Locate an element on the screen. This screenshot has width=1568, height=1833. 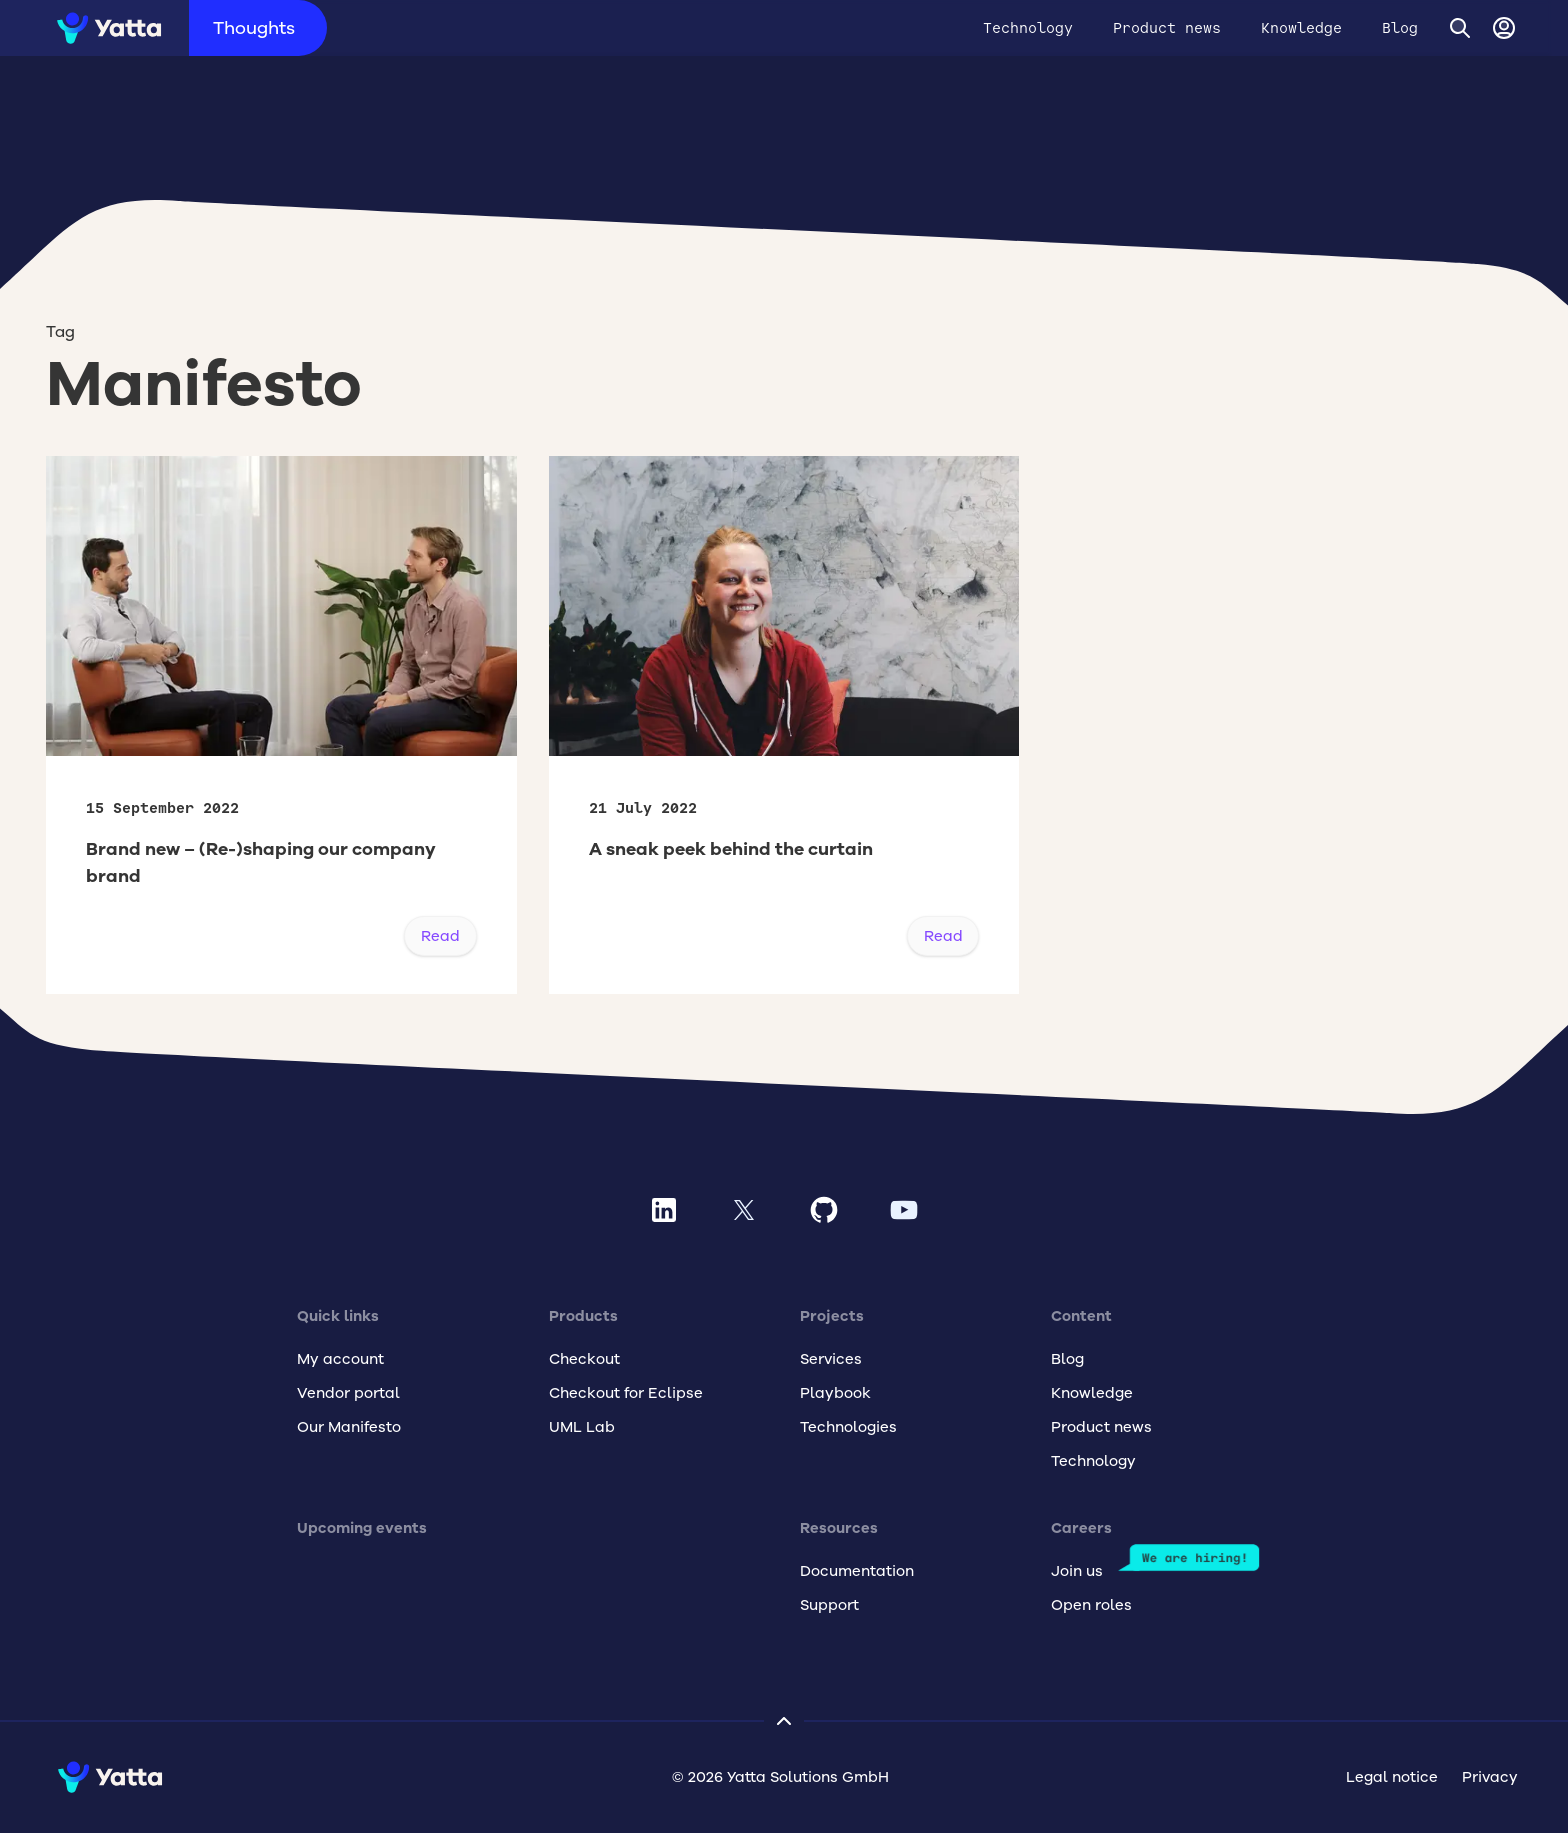
Checkout is located at coordinates (584, 1359).